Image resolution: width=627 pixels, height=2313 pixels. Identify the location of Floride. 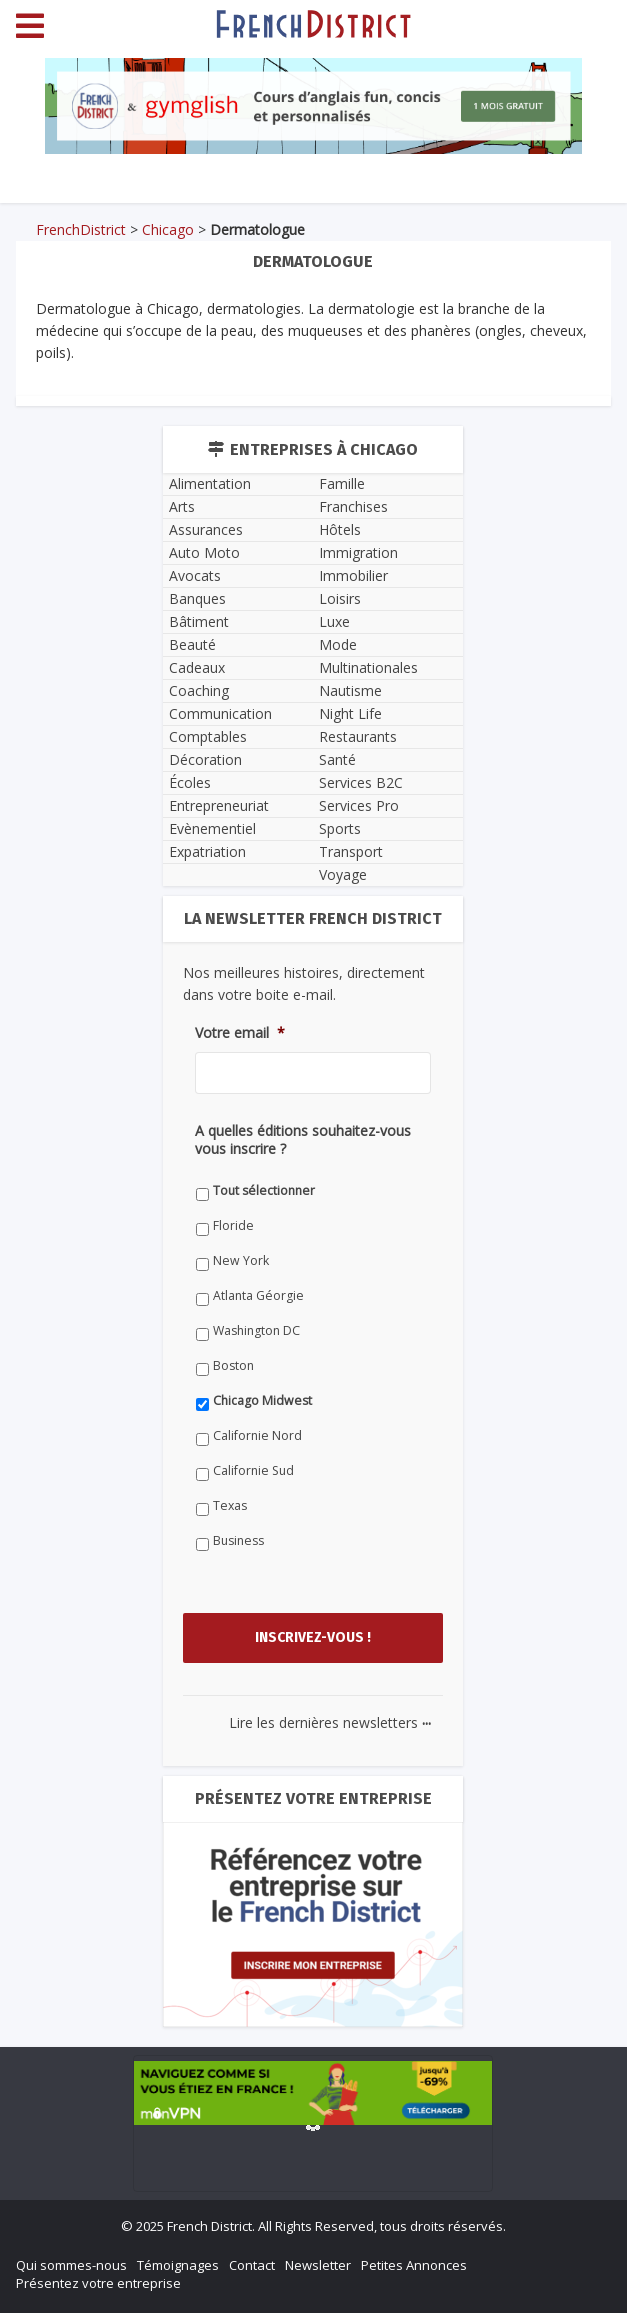
(233, 1225).